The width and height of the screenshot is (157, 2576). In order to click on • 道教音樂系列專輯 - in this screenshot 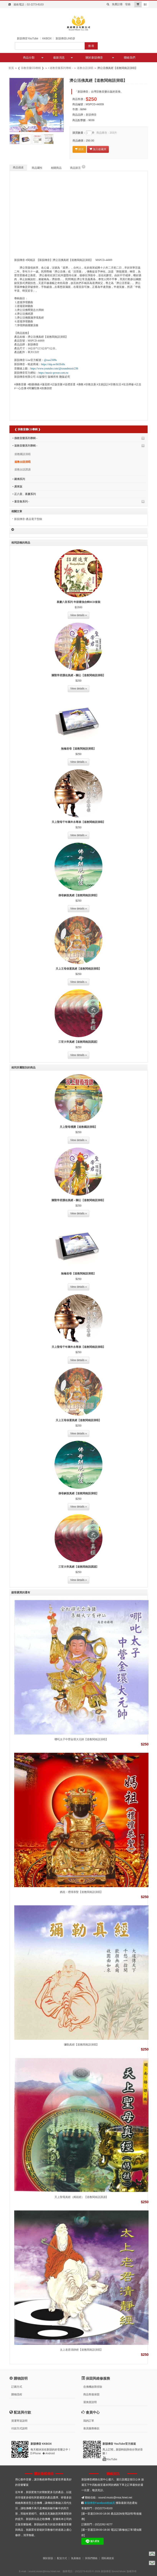, I will do `click(60, 68)`.